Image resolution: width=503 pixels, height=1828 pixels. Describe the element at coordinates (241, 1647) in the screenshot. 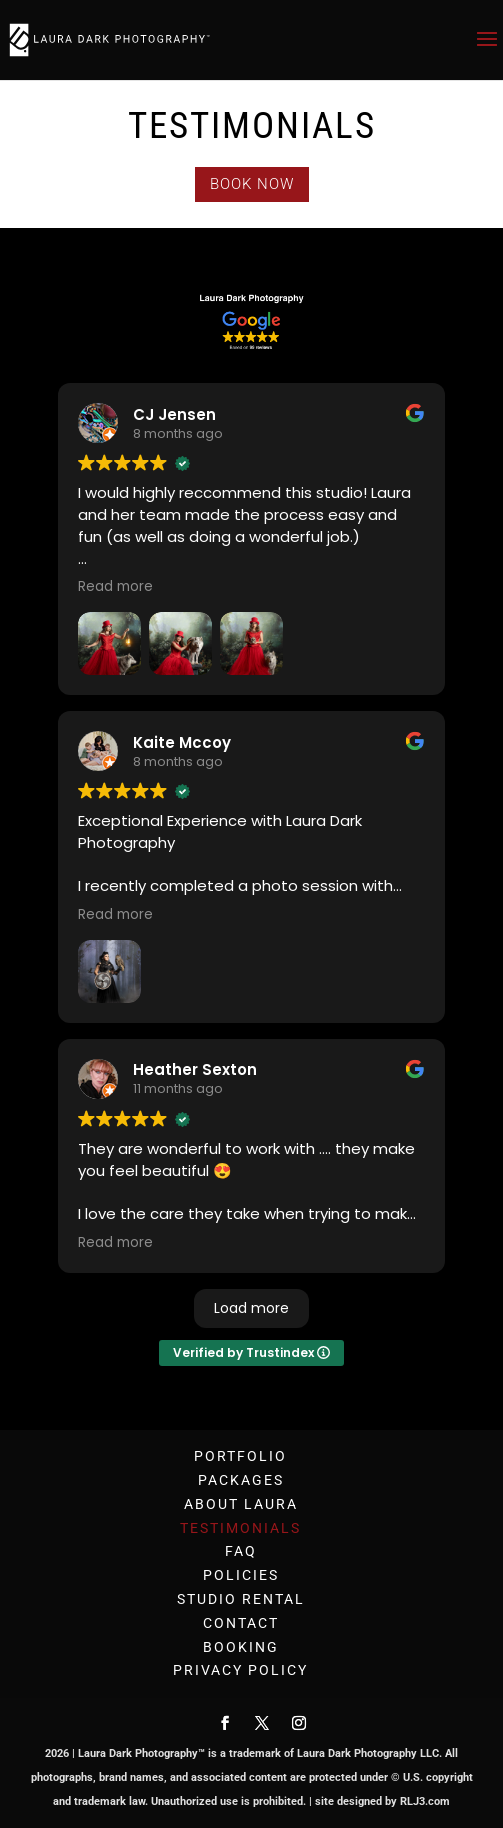

I see `Booking` at that location.